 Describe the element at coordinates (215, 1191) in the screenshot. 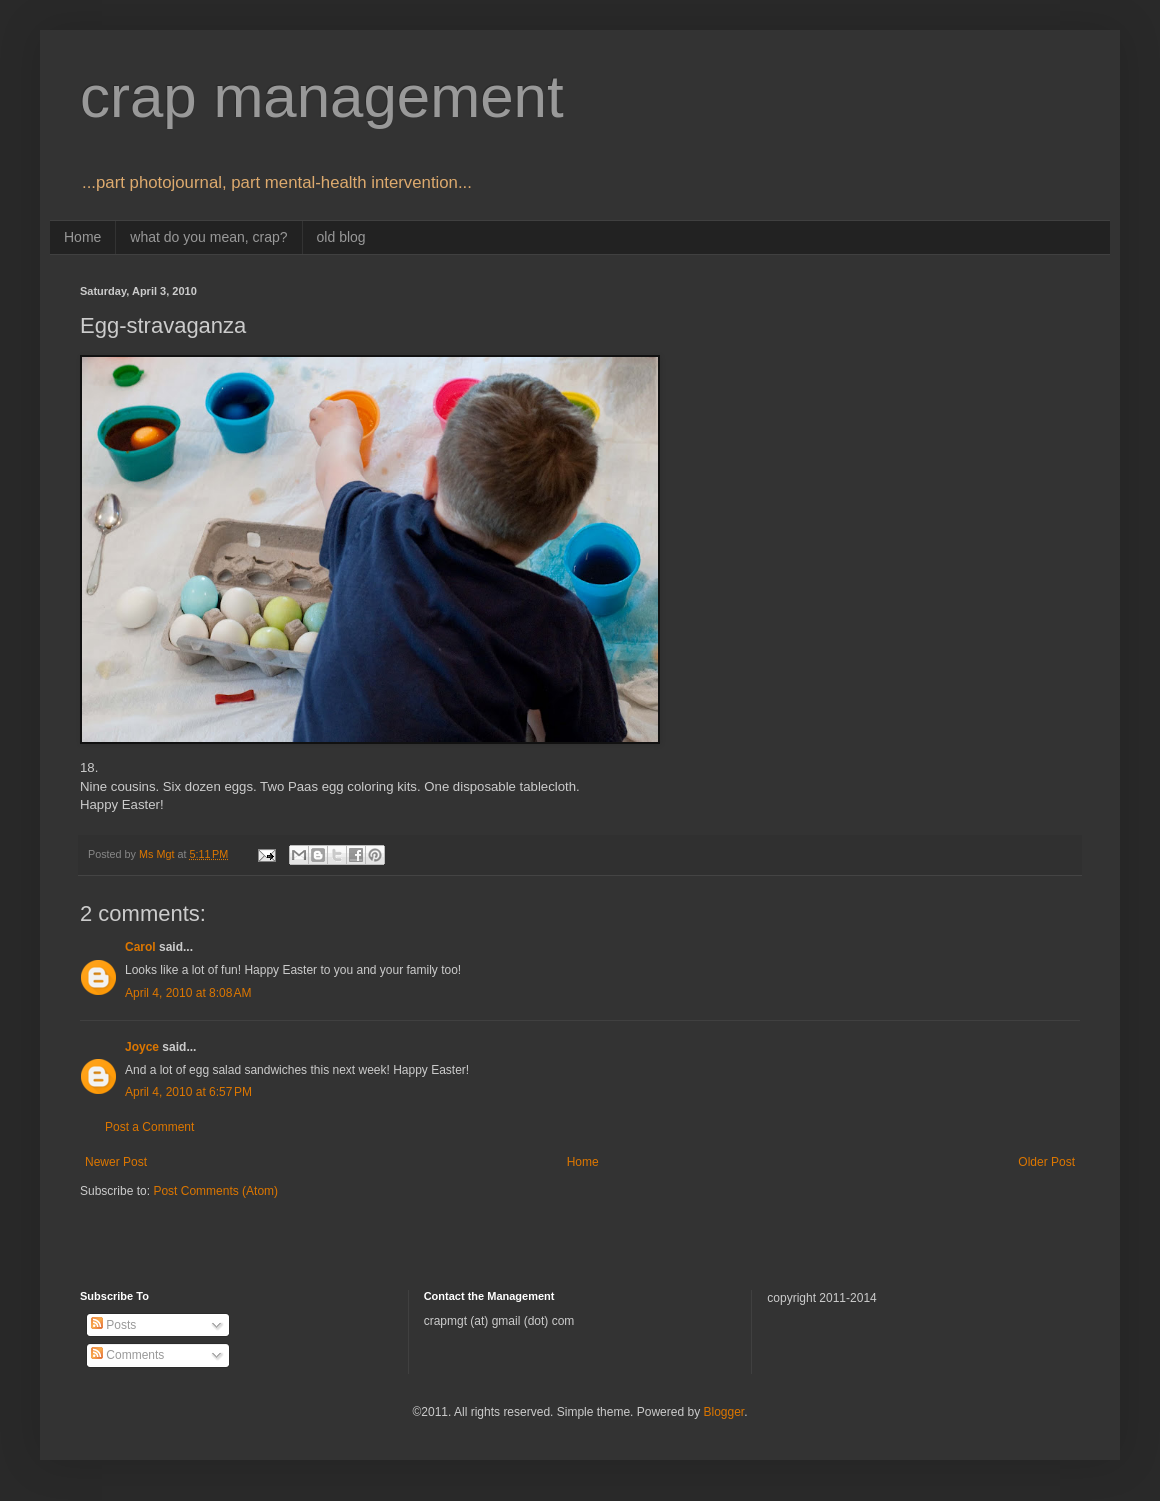

I see `Post Comments (Atom)` at that location.